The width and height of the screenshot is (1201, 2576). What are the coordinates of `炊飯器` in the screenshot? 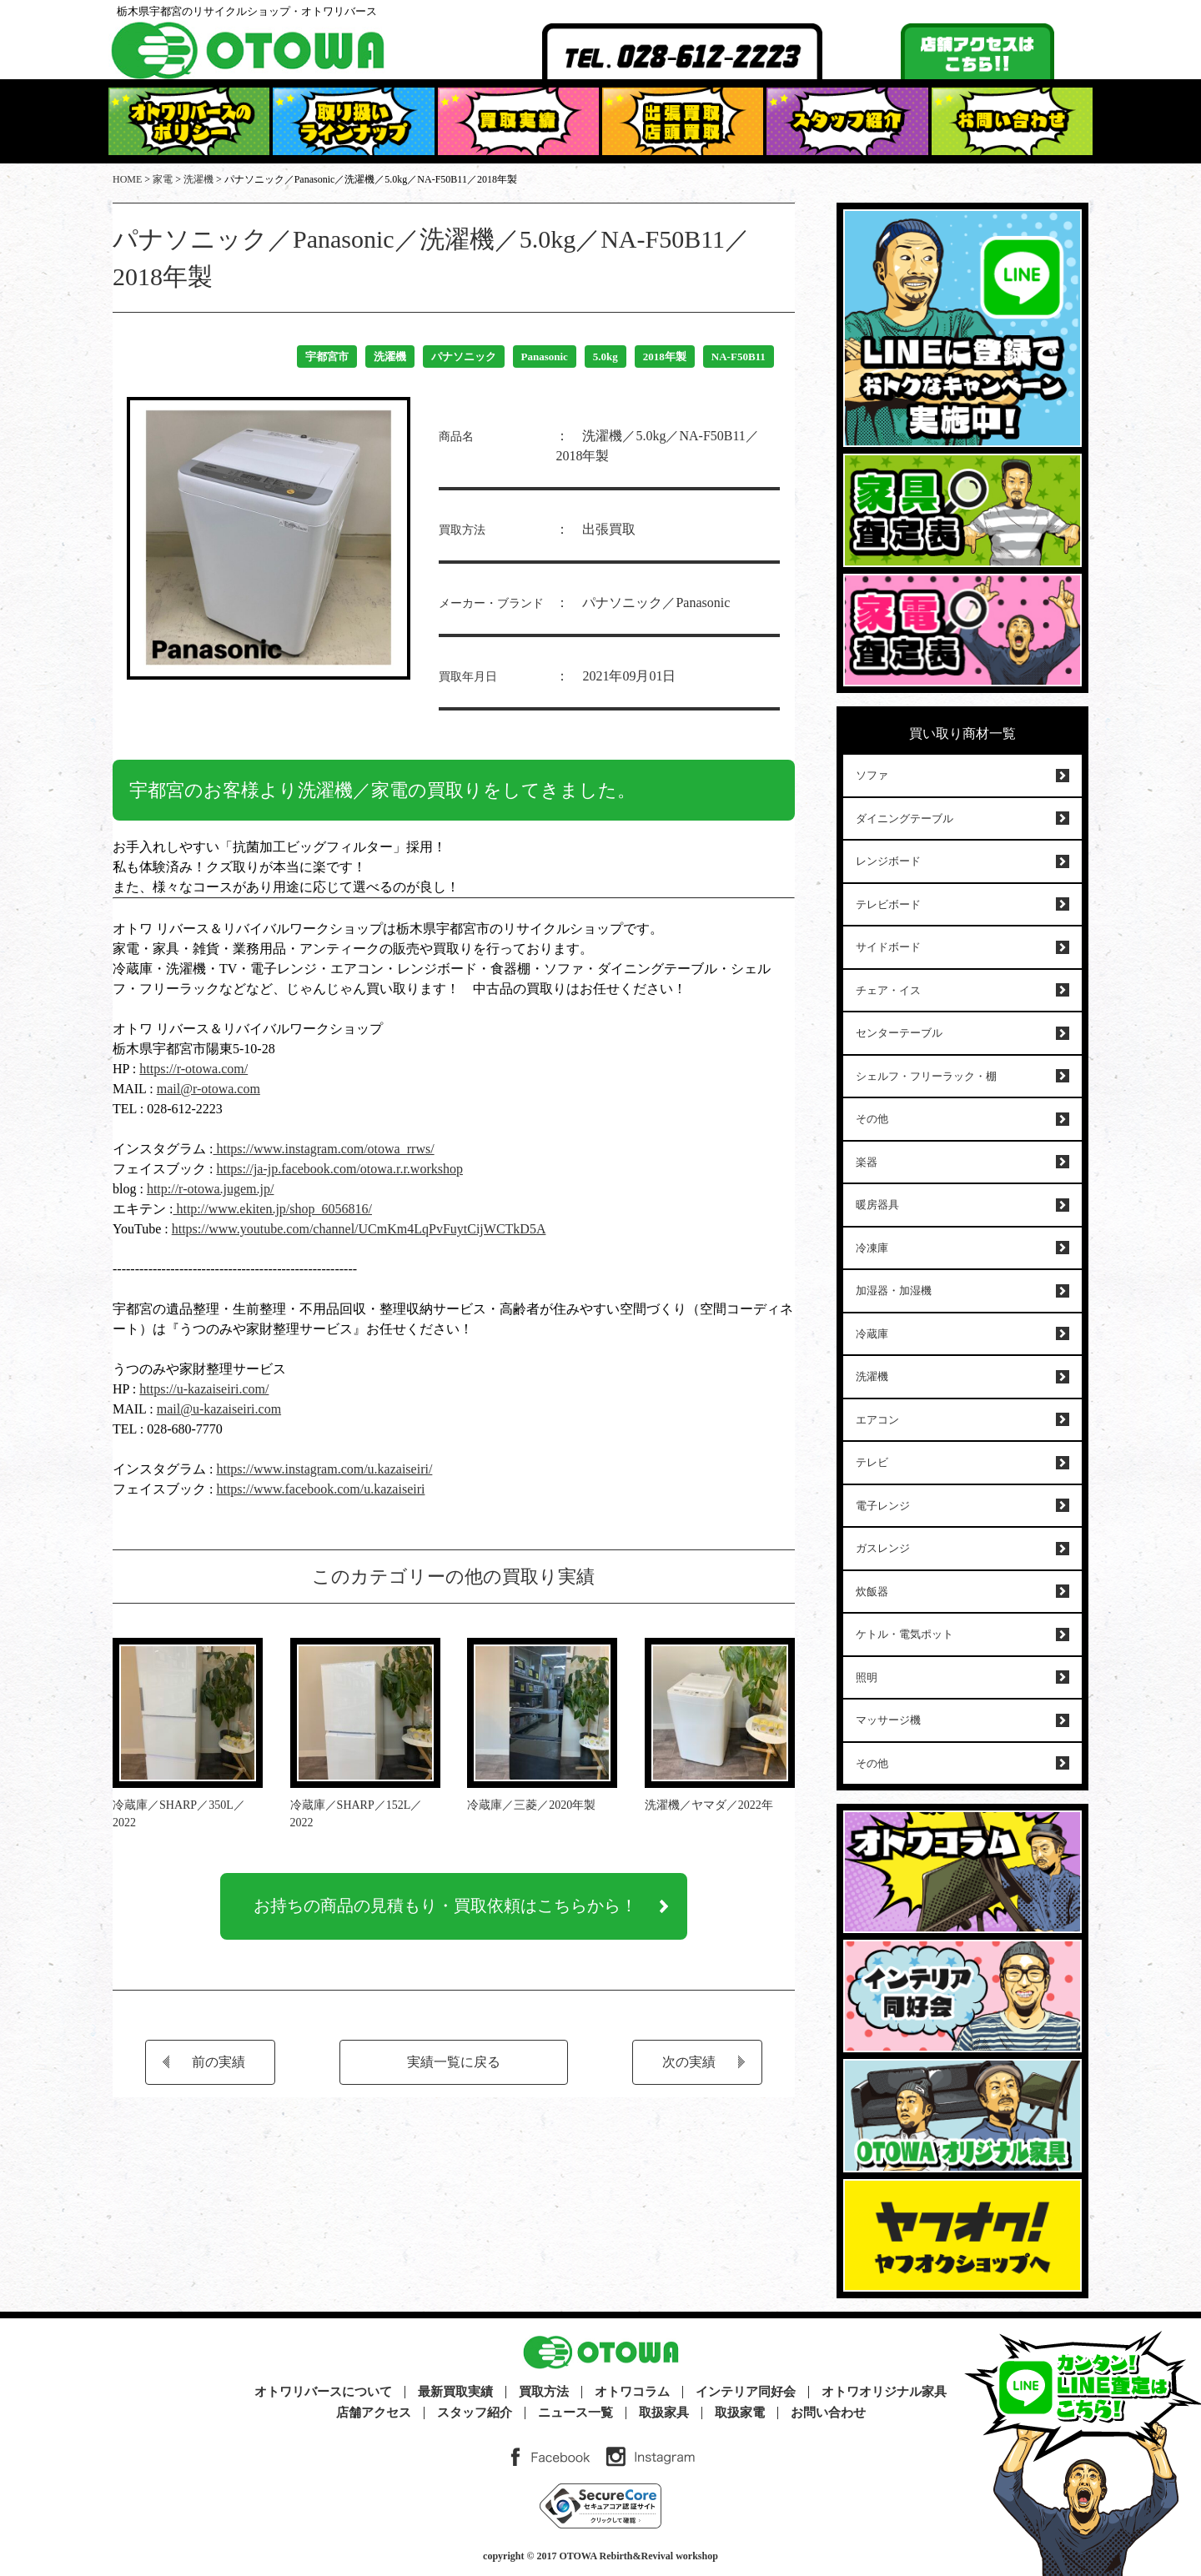 It's located at (872, 1591).